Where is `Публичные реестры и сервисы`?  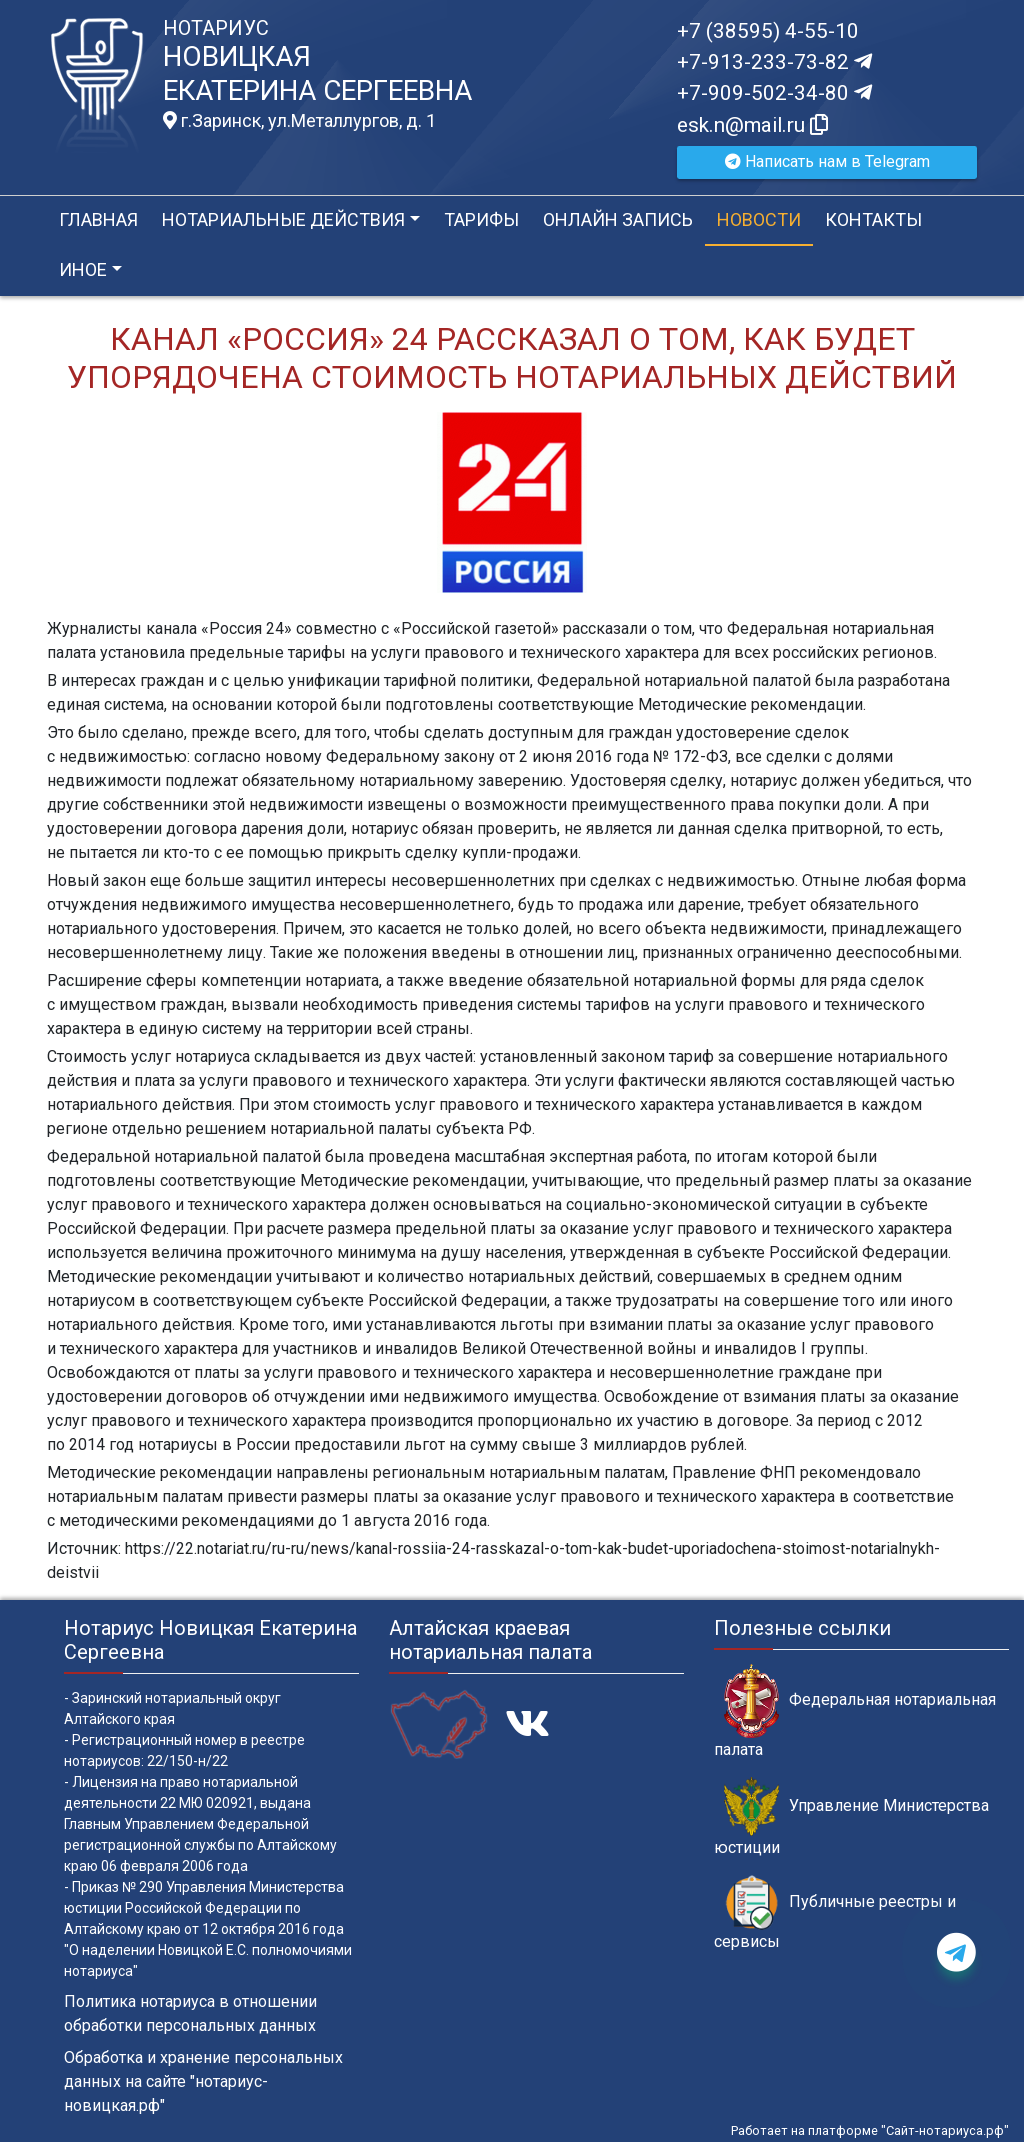 Публичные реестры и сервисы is located at coordinates (835, 1913).